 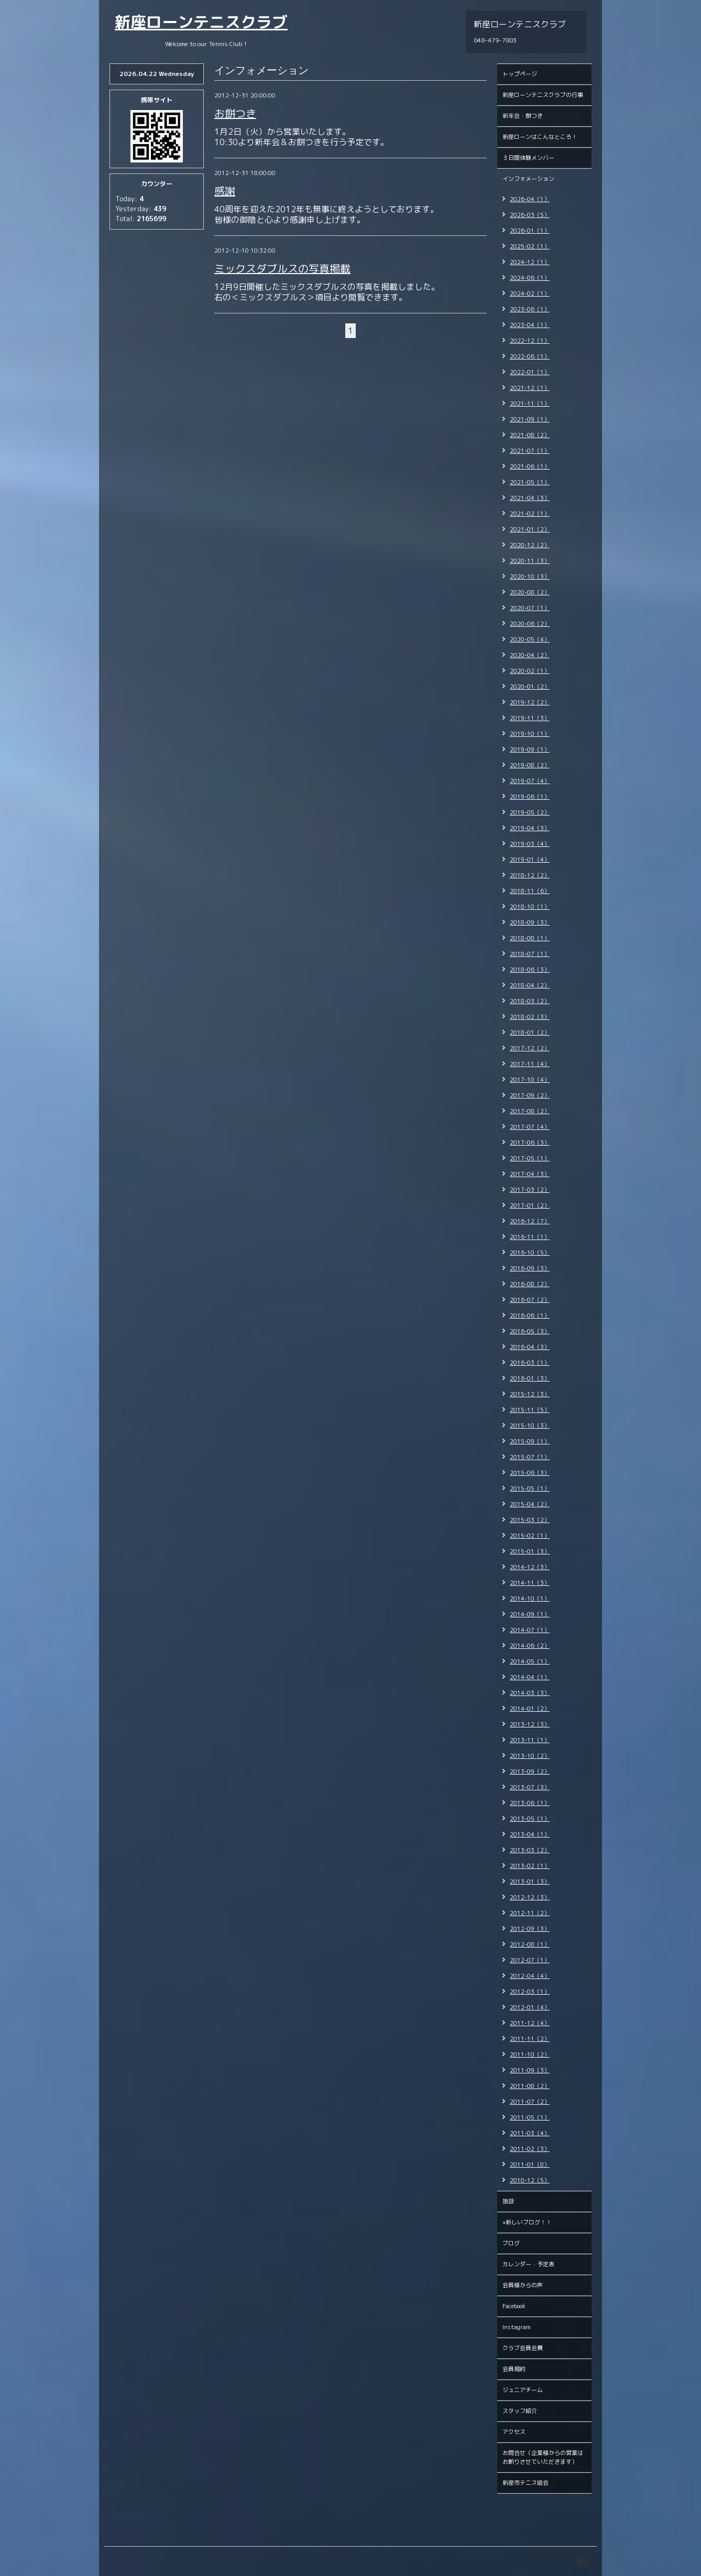 I want to click on 2014-07（1）, so click(x=530, y=1630).